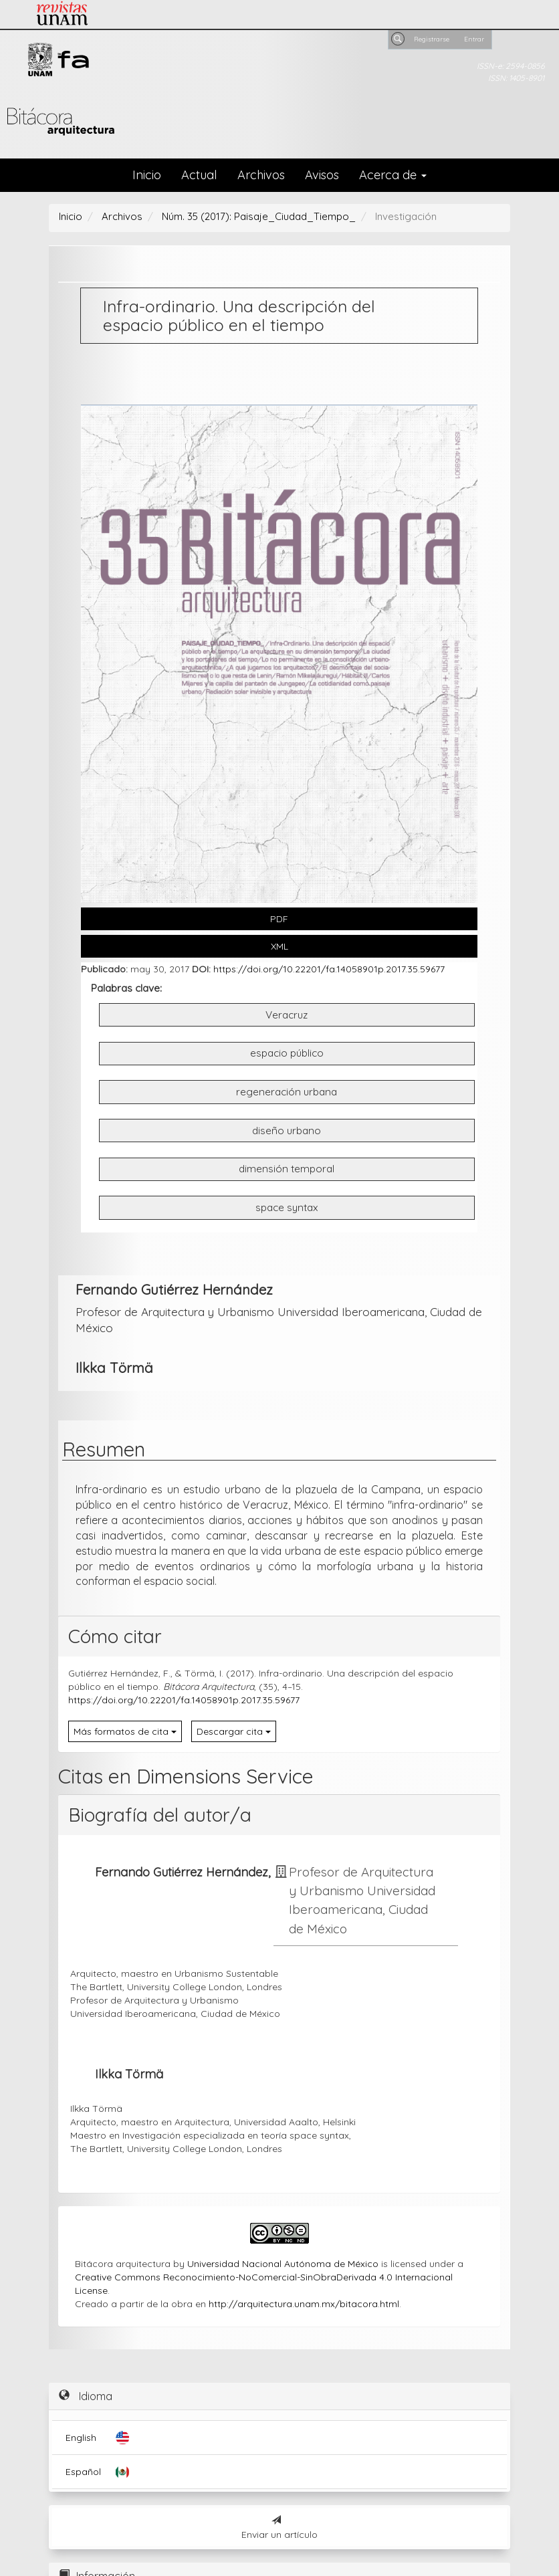  What do you see at coordinates (304, 2304) in the screenshot?
I see `http://arquitectura.unam.mx/bitacora.html` at bounding box center [304, 2304].